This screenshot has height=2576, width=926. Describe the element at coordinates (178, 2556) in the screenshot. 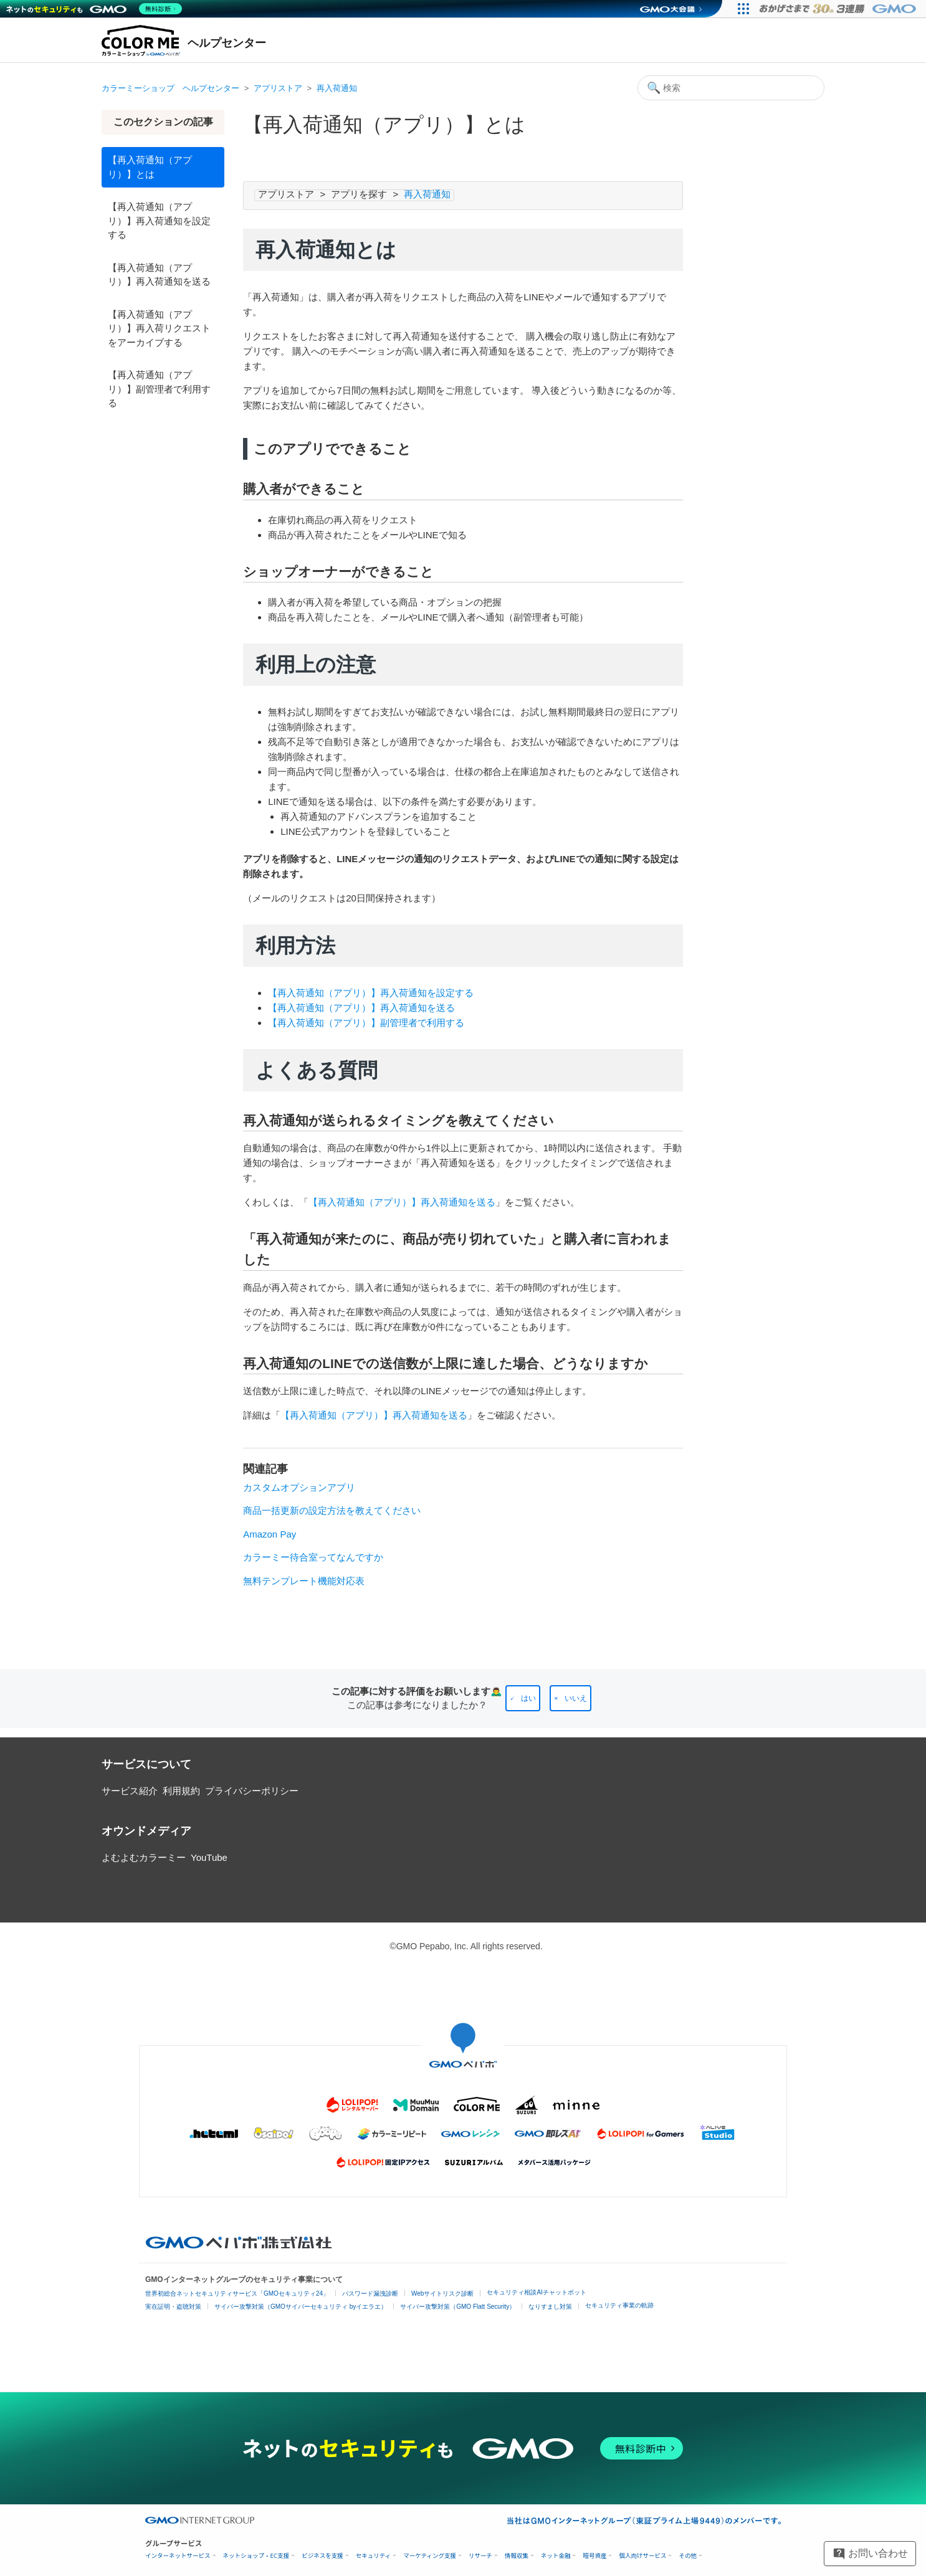

I see `インターネットサービス` at that location.